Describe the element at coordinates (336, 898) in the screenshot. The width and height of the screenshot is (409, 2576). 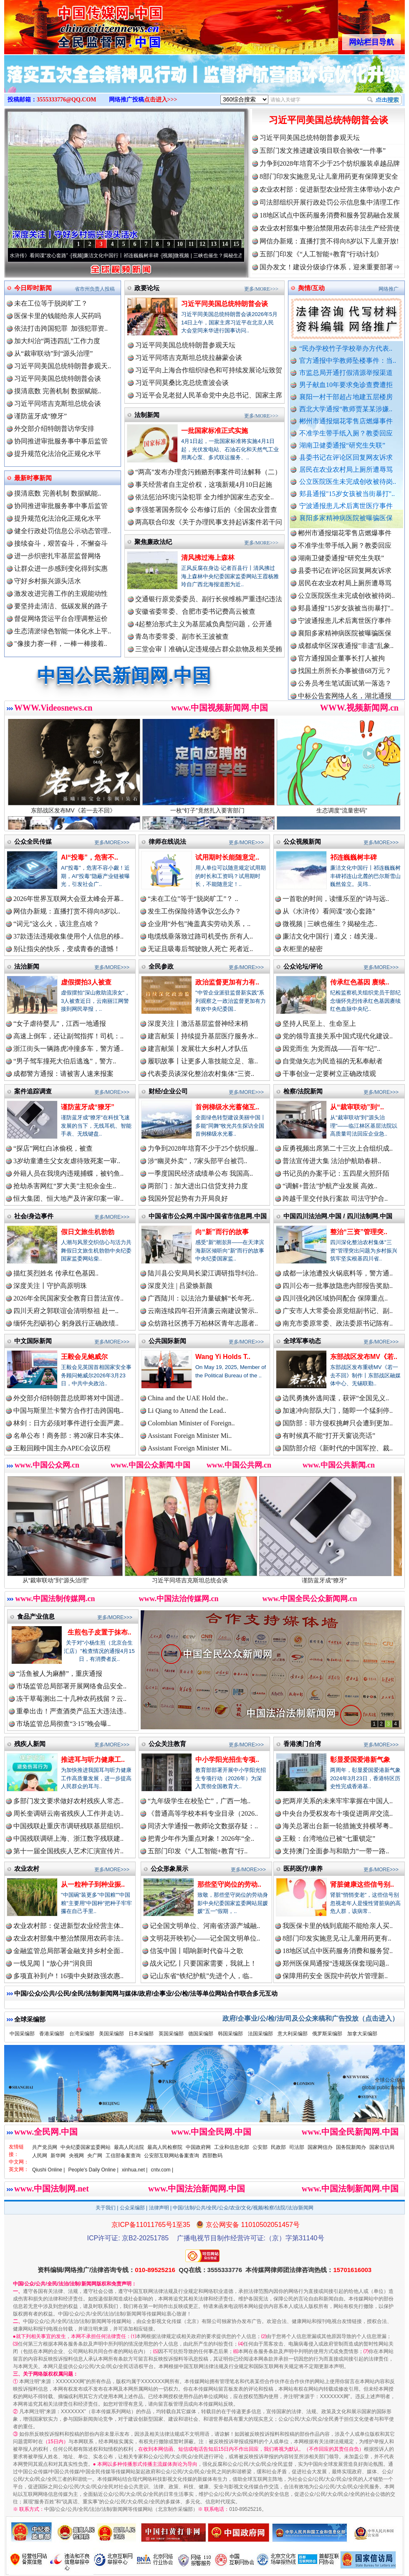
I see `一首歌的时间，读懂乐至的“诗与远..` at that location.